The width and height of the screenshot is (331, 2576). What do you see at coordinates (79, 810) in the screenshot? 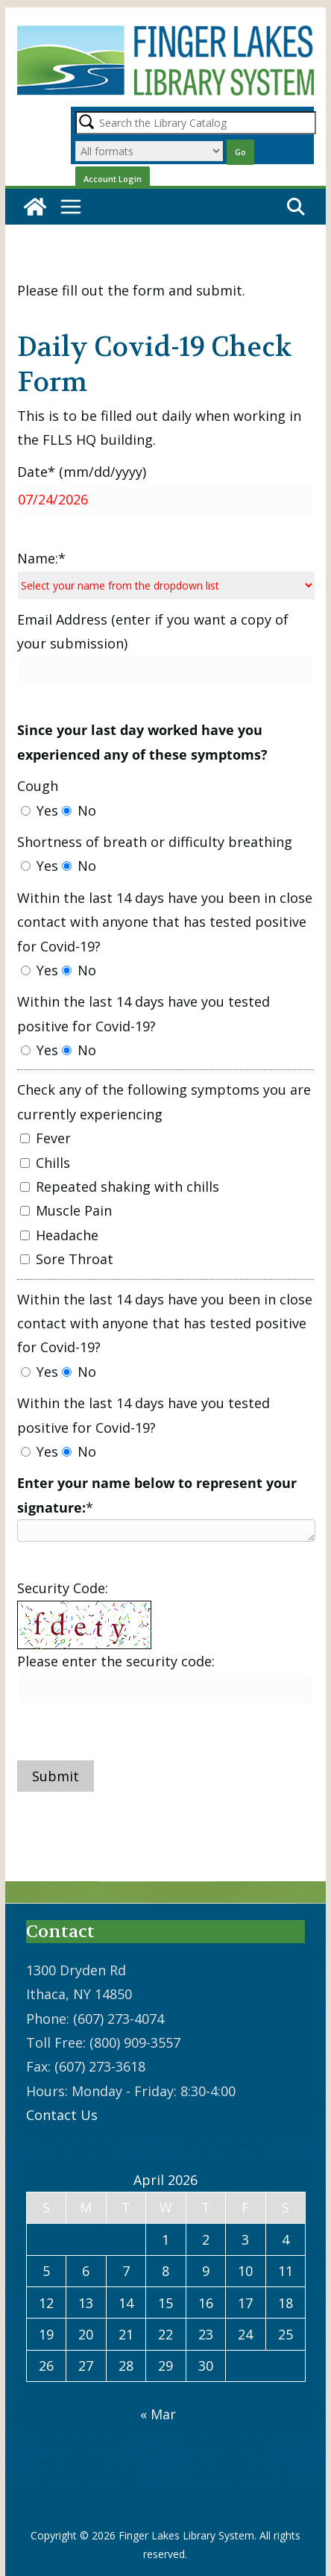
I see `No` at bounding box center [79, 810].